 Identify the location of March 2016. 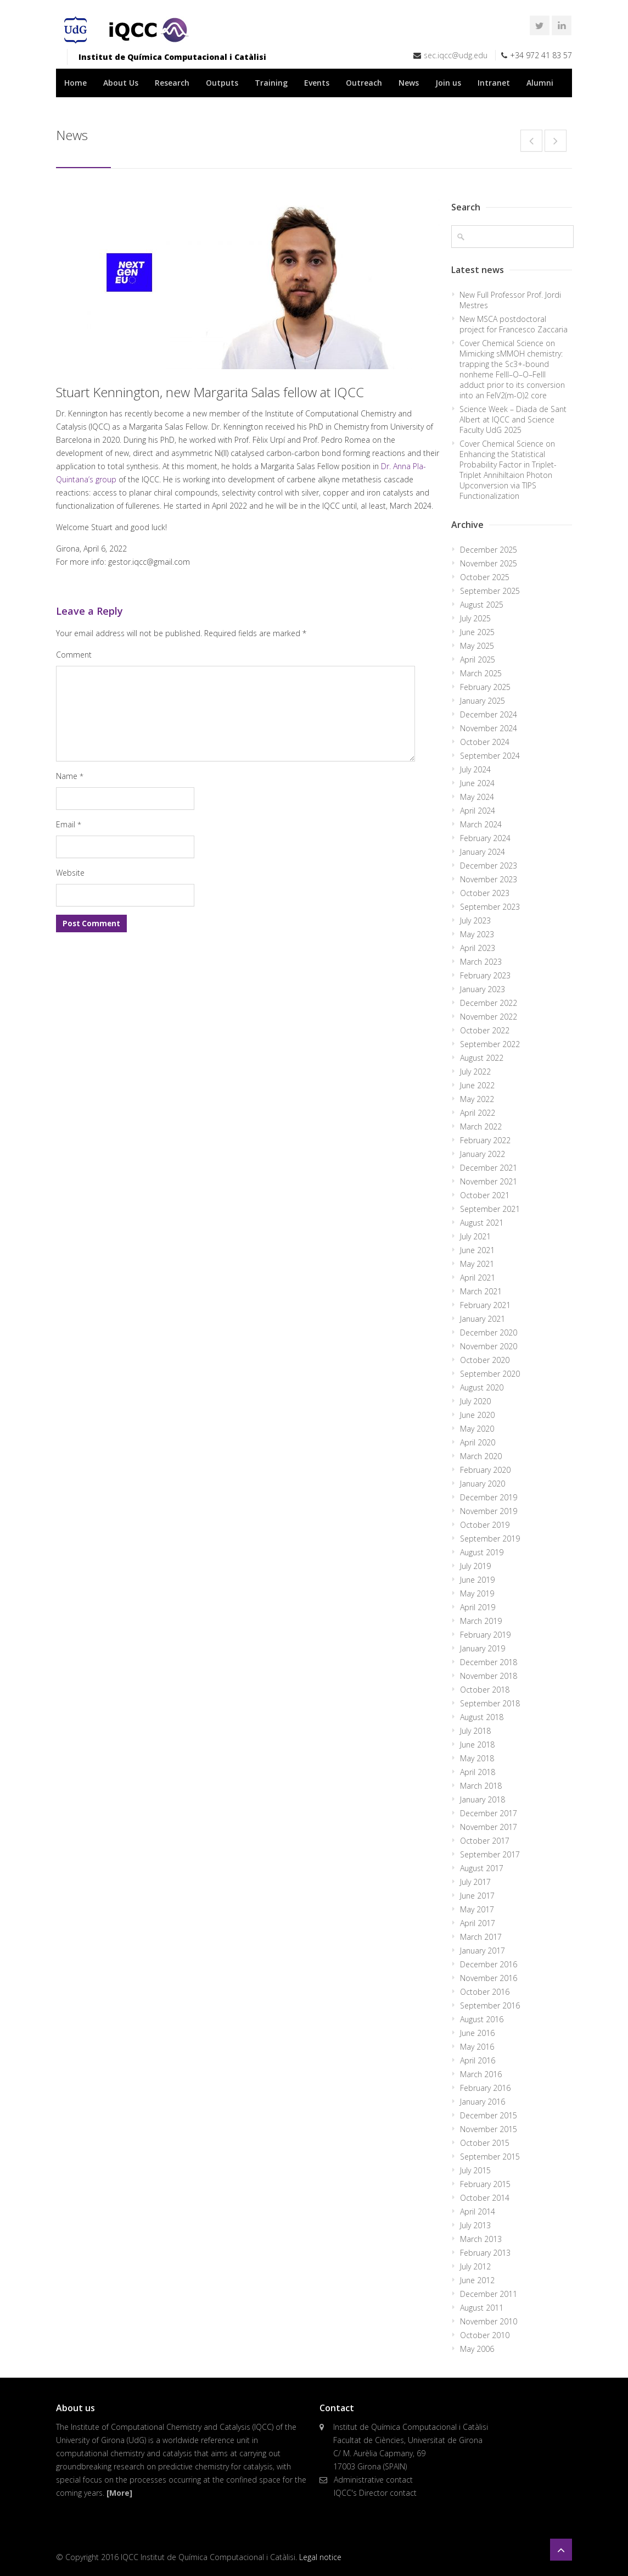
(481, 2074).